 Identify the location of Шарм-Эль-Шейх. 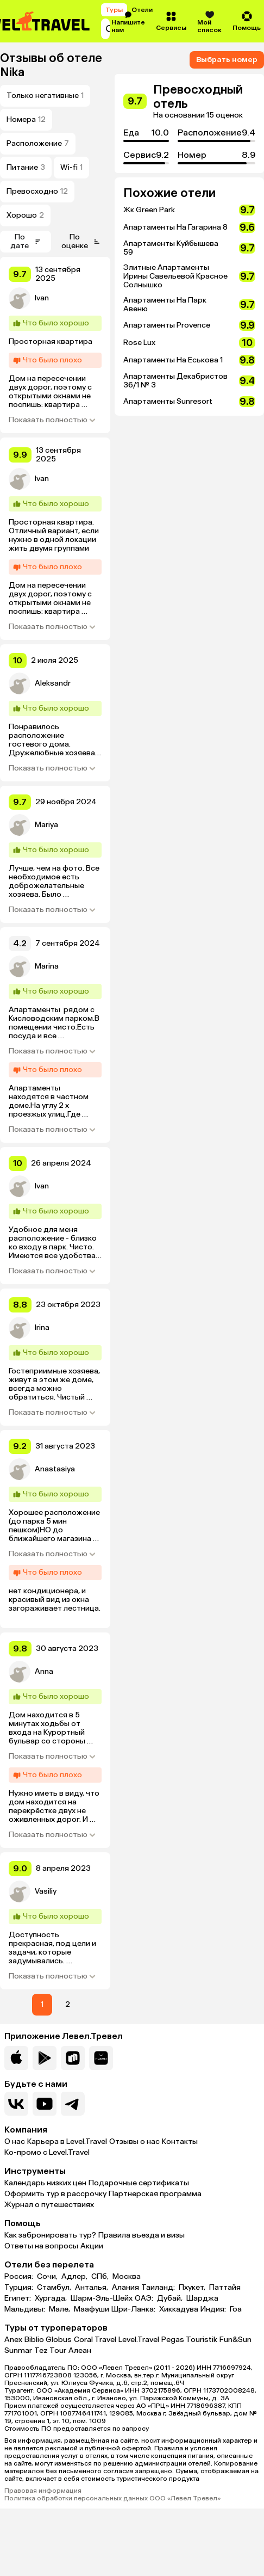
(102, 2298).